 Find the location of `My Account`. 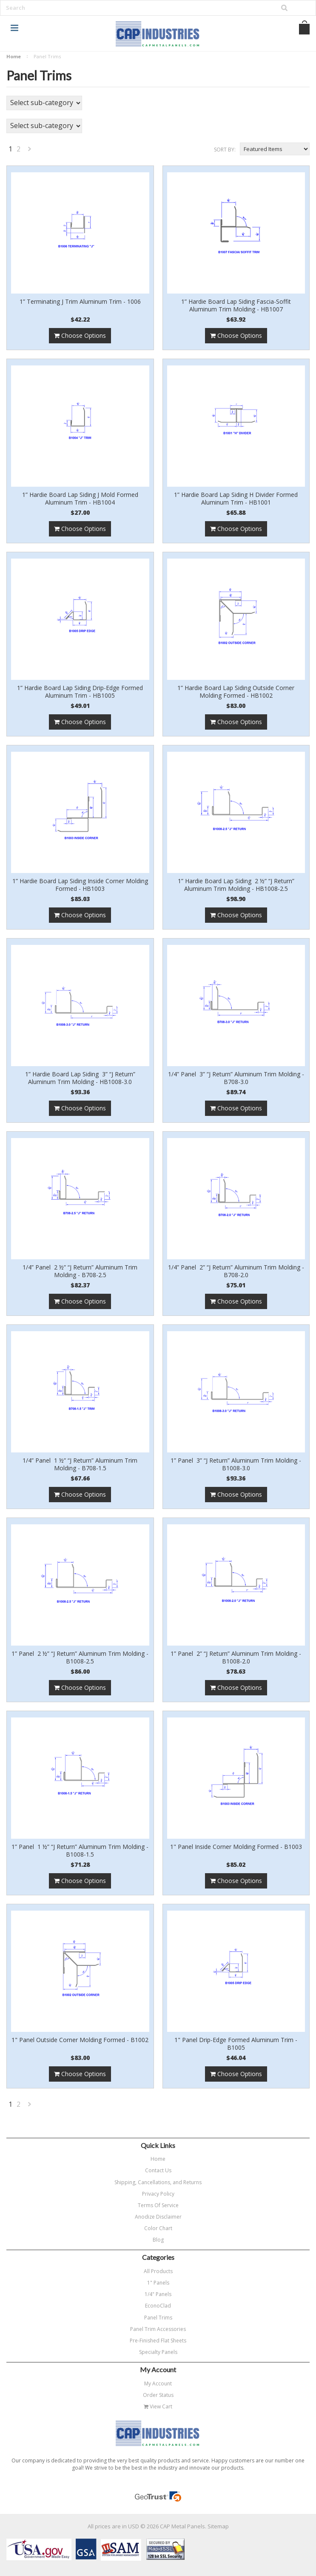

My Account is located at coordinates (158, 2383).